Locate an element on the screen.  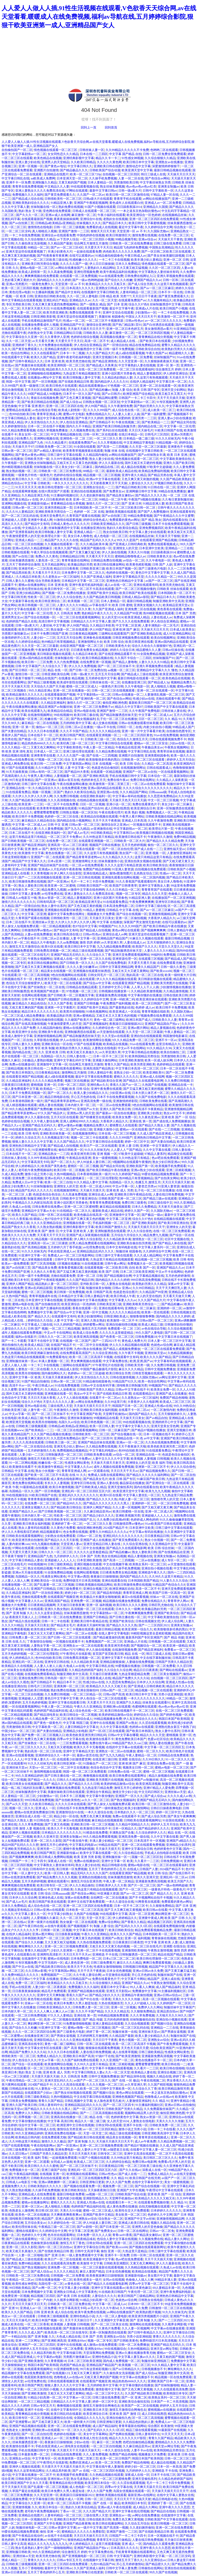
熟女自拍欧美日韩 is located at coordinates (115, 532).